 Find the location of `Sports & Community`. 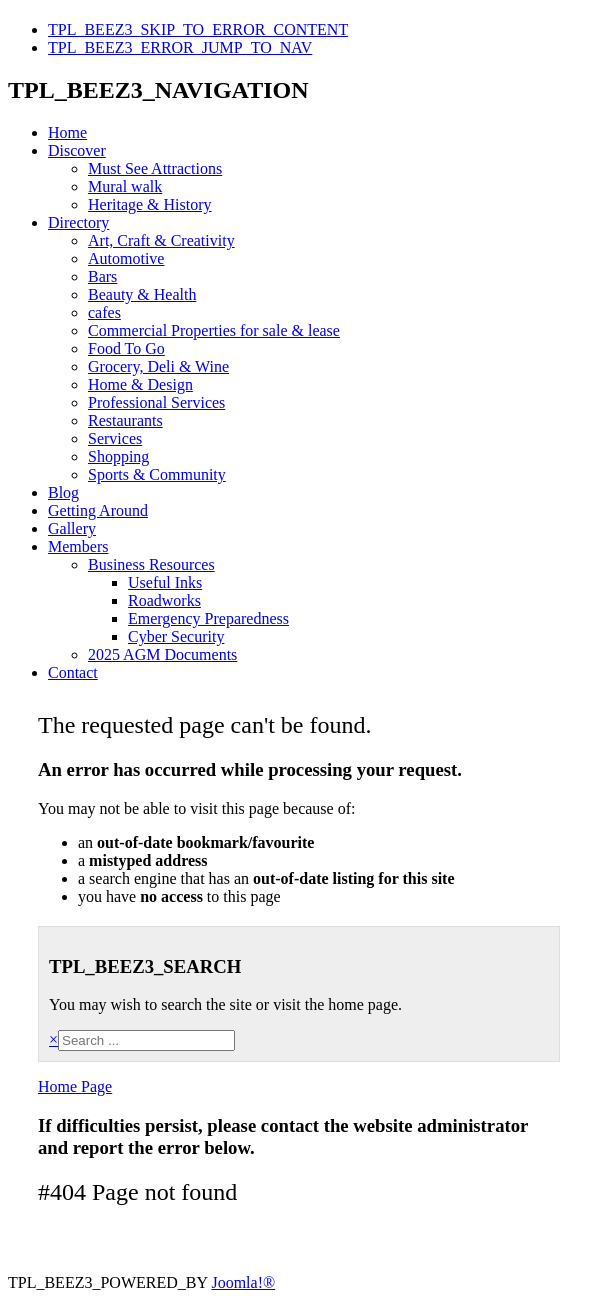

Sports & Community is located at coordinates (157, 474).